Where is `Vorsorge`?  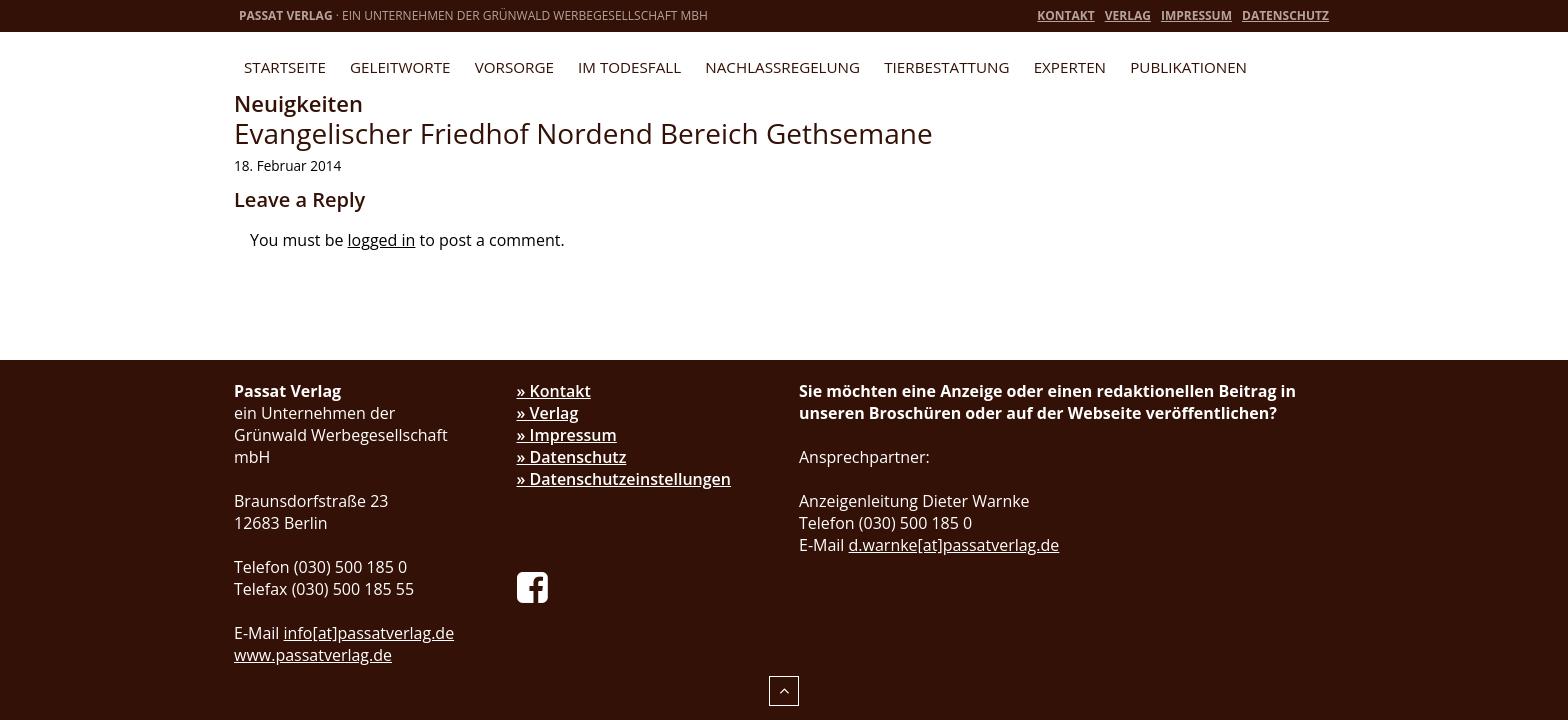 Vorsorge is located at coordinates (514, 67).